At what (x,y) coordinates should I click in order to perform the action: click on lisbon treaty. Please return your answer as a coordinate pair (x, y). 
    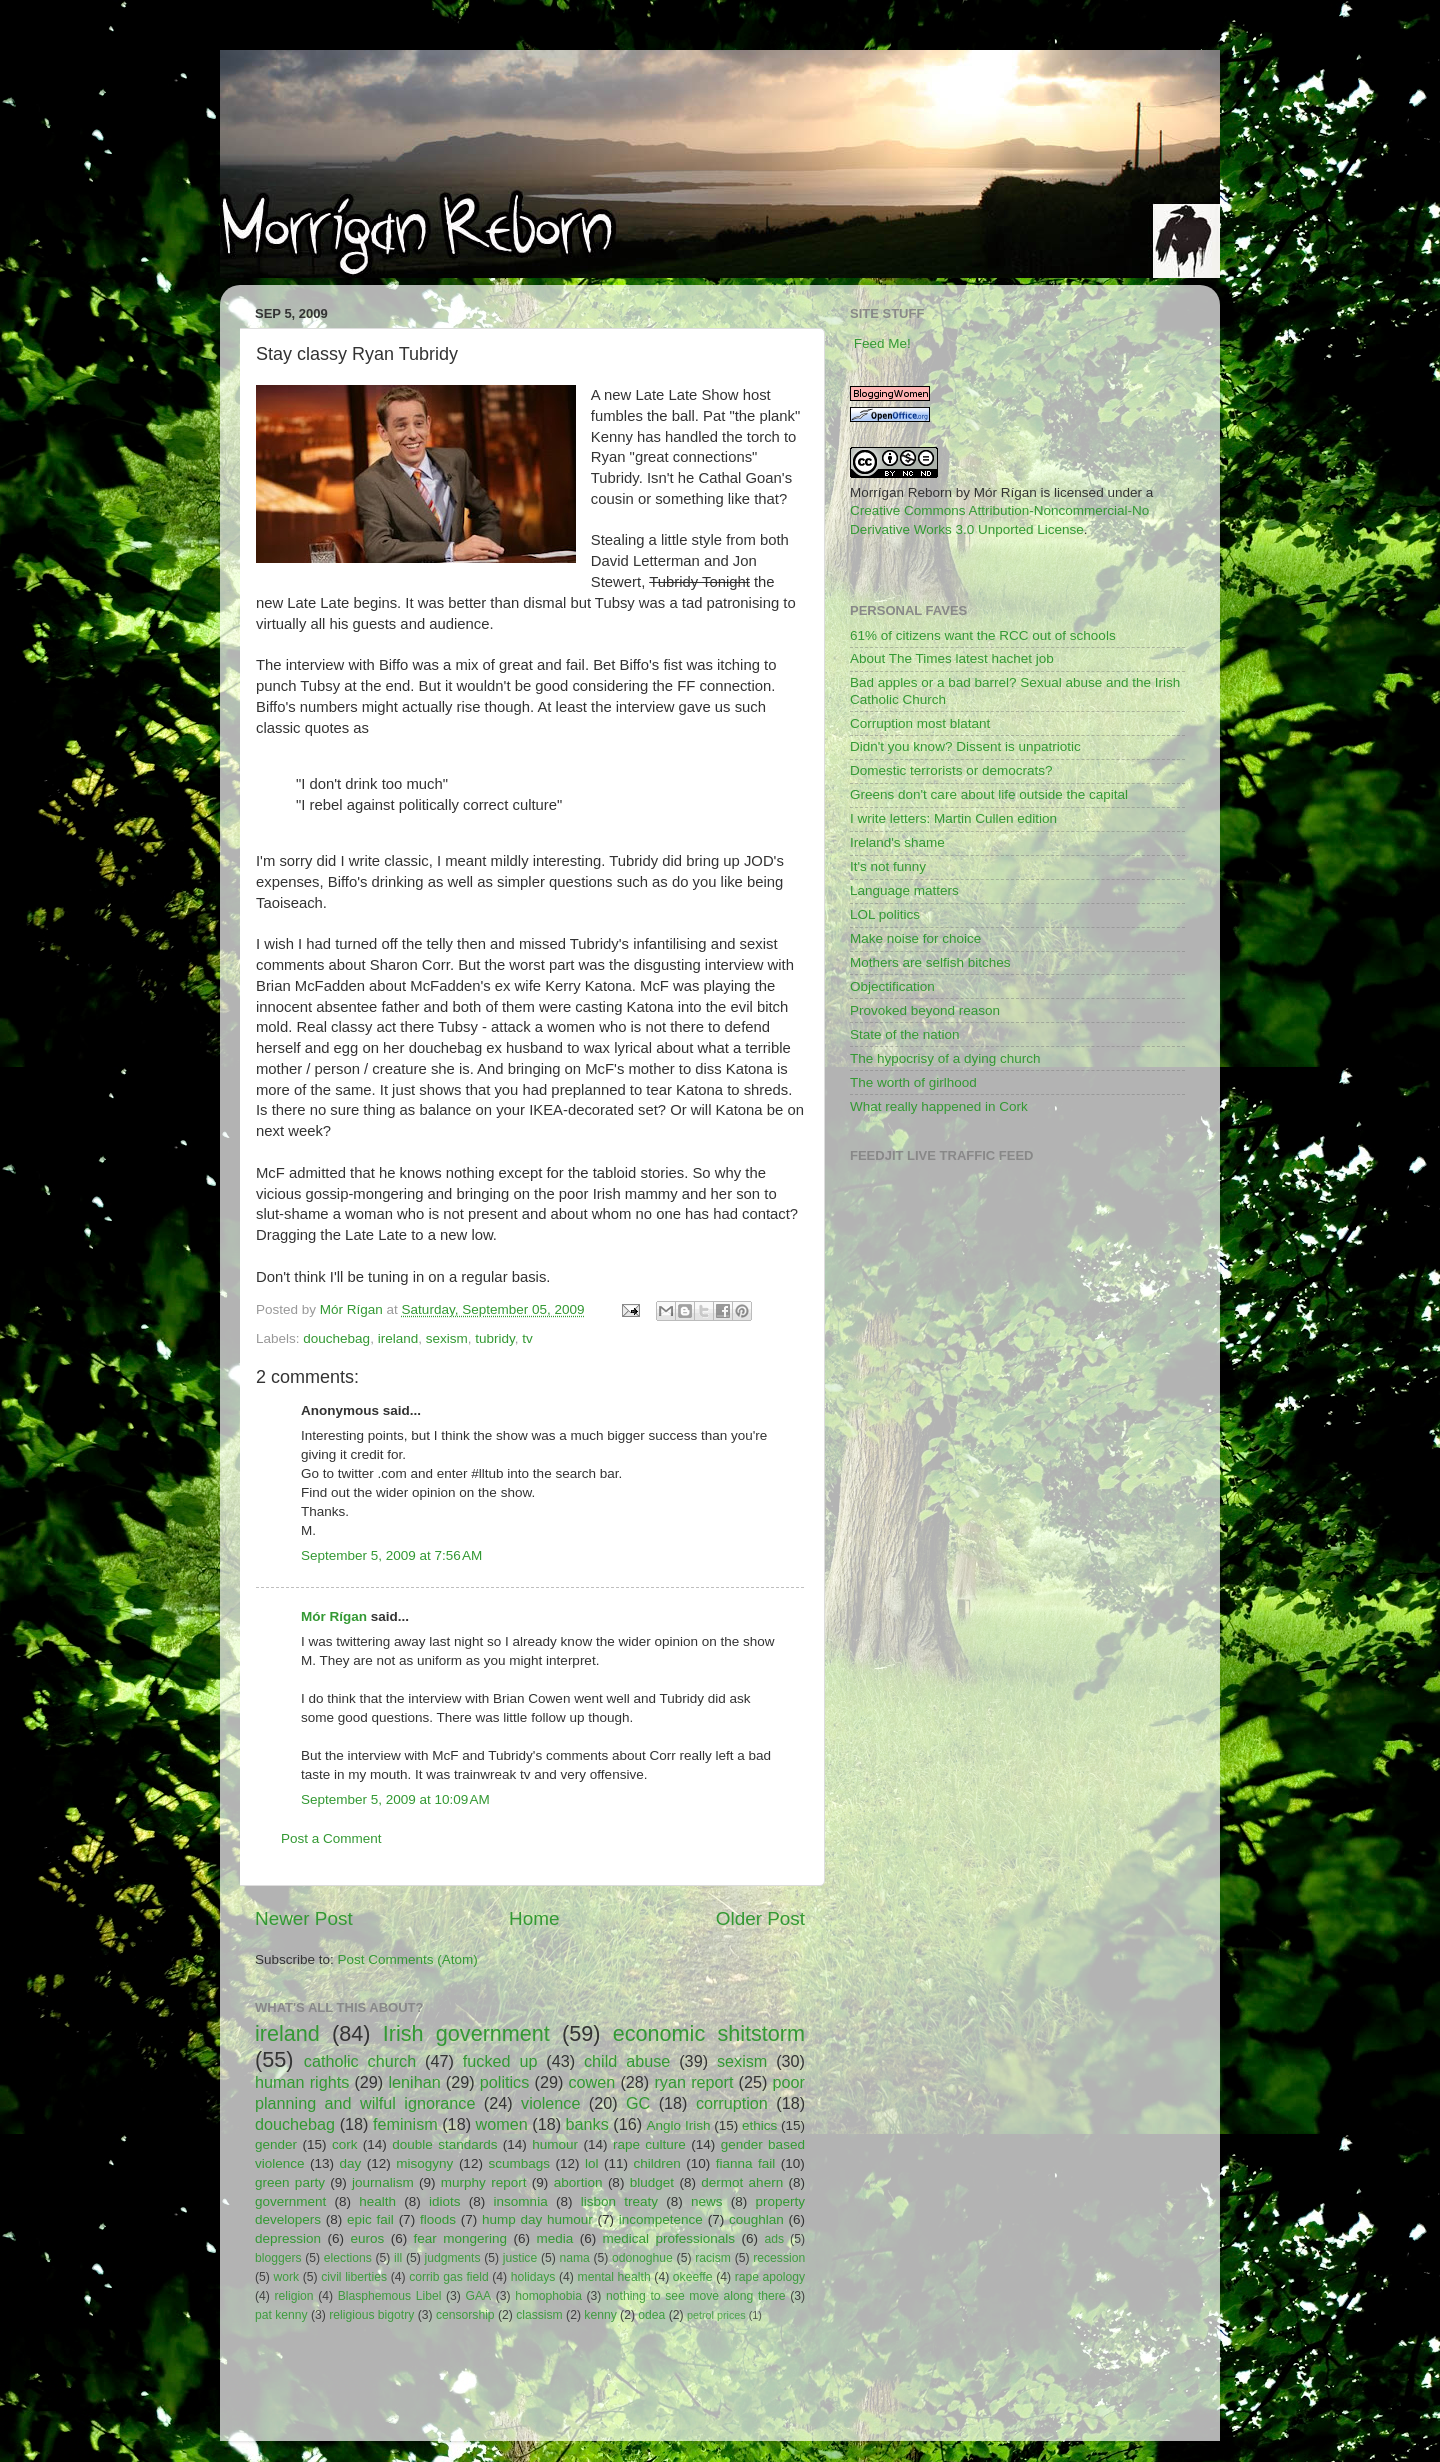
    Looking at the image, I should click on (619, 2201).